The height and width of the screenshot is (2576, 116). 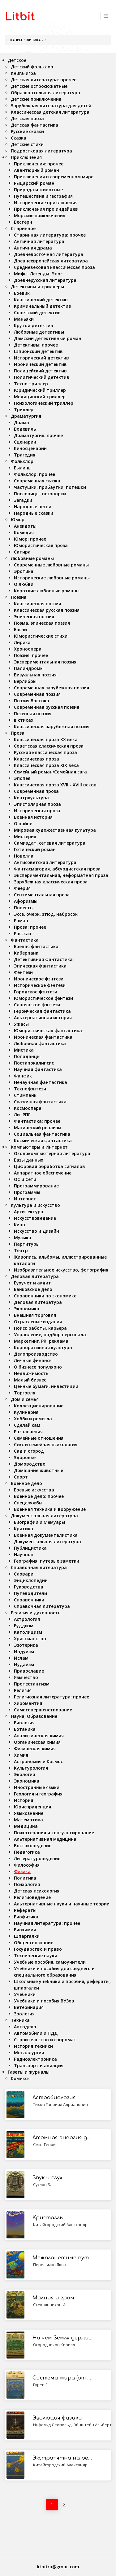 I want to click on География, путевые заметки, so click(x=46, y=1561).